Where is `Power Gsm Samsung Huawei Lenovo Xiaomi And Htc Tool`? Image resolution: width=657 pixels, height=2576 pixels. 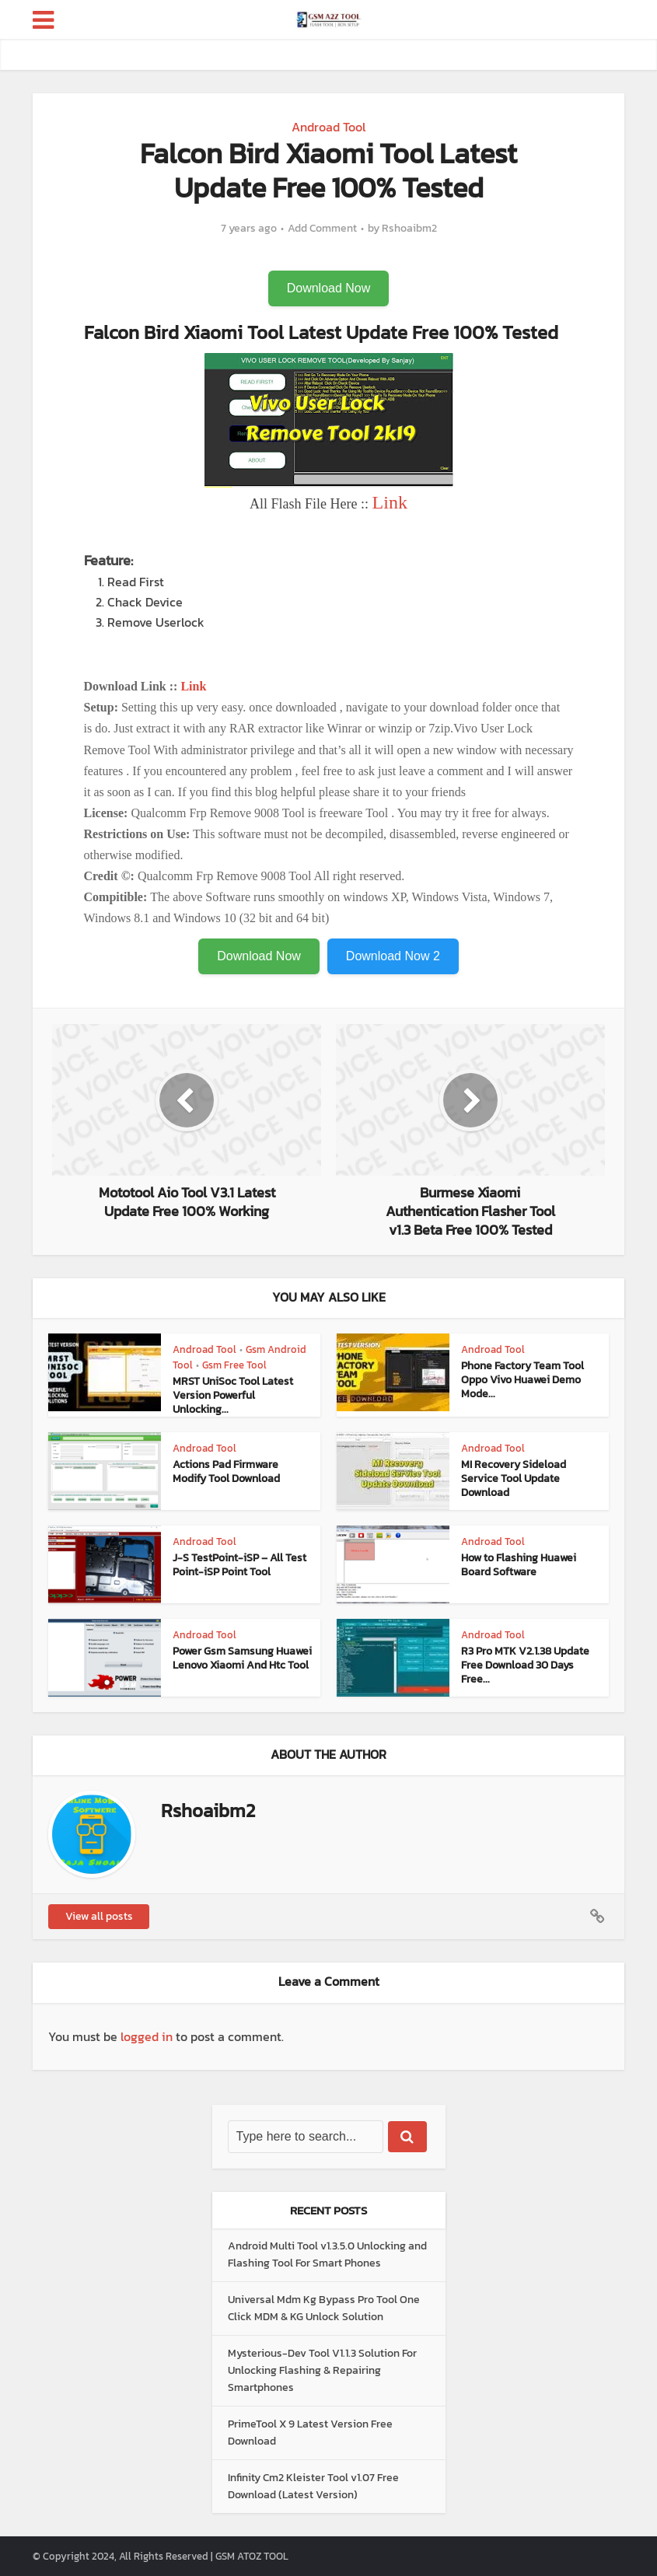
Power Gsm Samsung Huawei Lenovo Xiaomi And Htc Tool is located at coordinates (242, 1658).